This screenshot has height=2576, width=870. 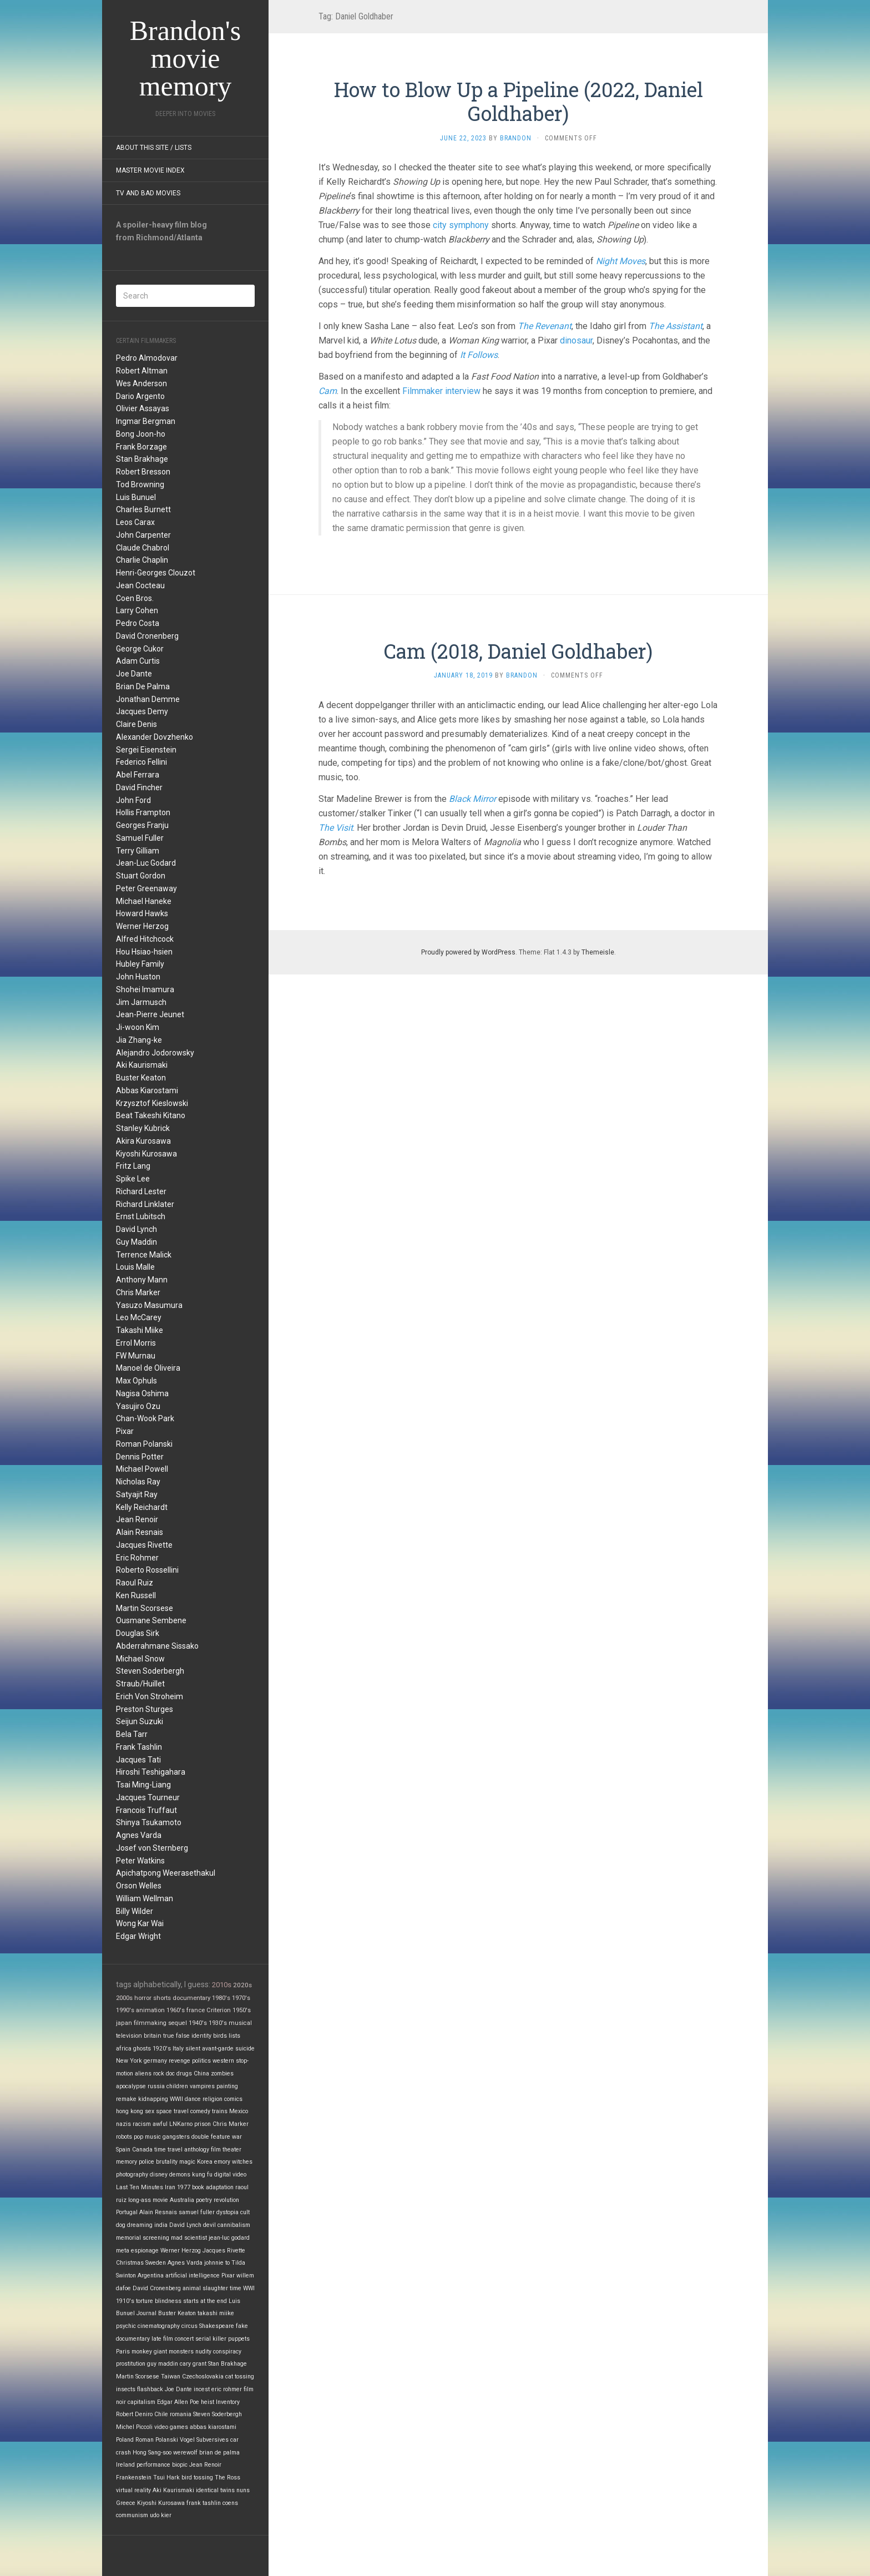 I want to click on Steven Soderbergh, so click(x=150, y=1670).